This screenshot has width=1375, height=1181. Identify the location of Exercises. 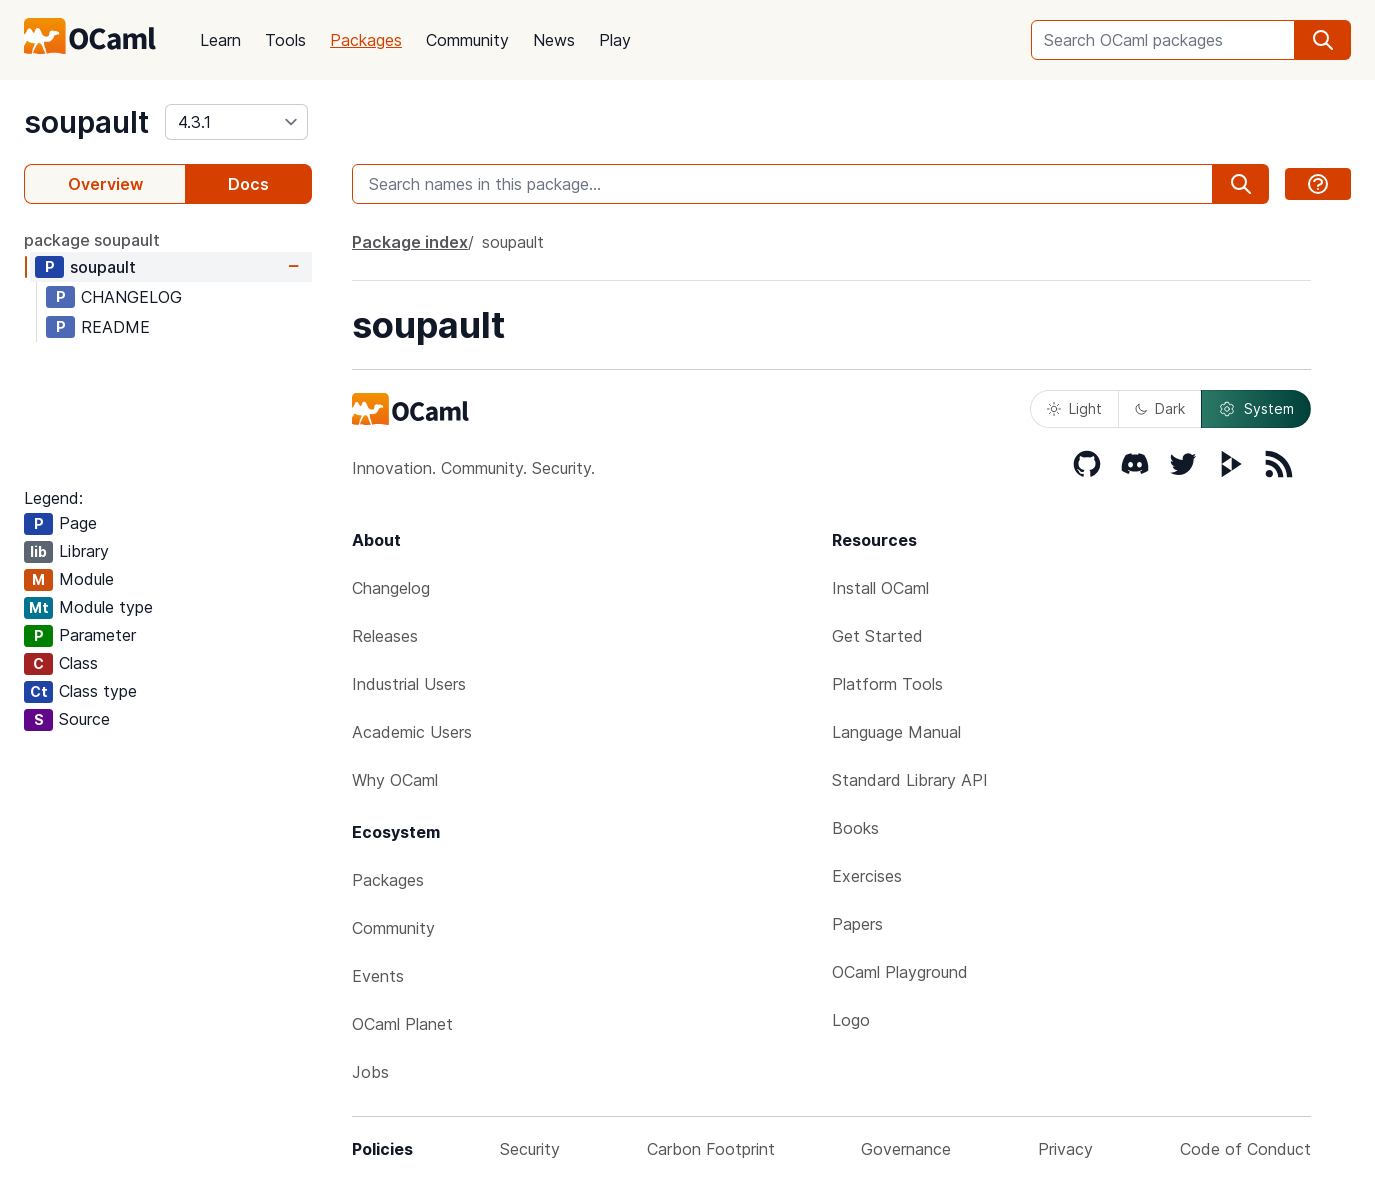
(867, 876).